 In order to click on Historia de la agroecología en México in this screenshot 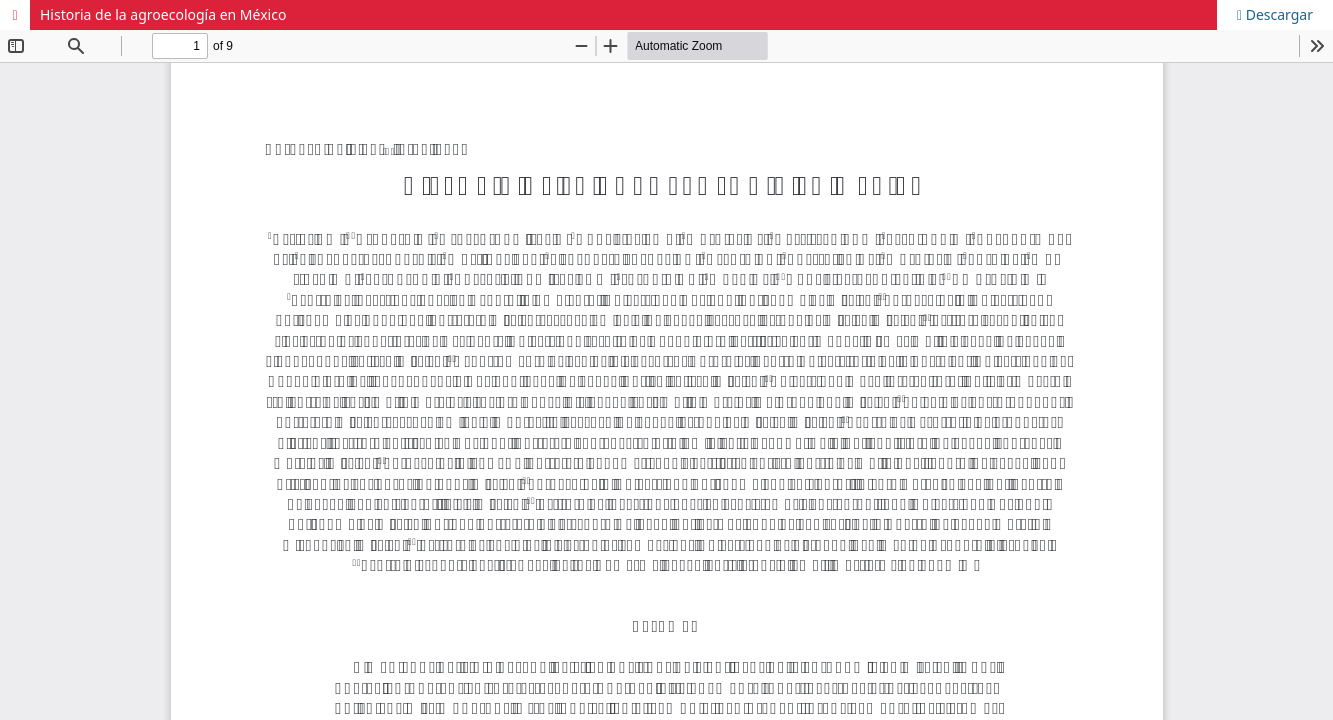, I will do `click(163, 14)`.